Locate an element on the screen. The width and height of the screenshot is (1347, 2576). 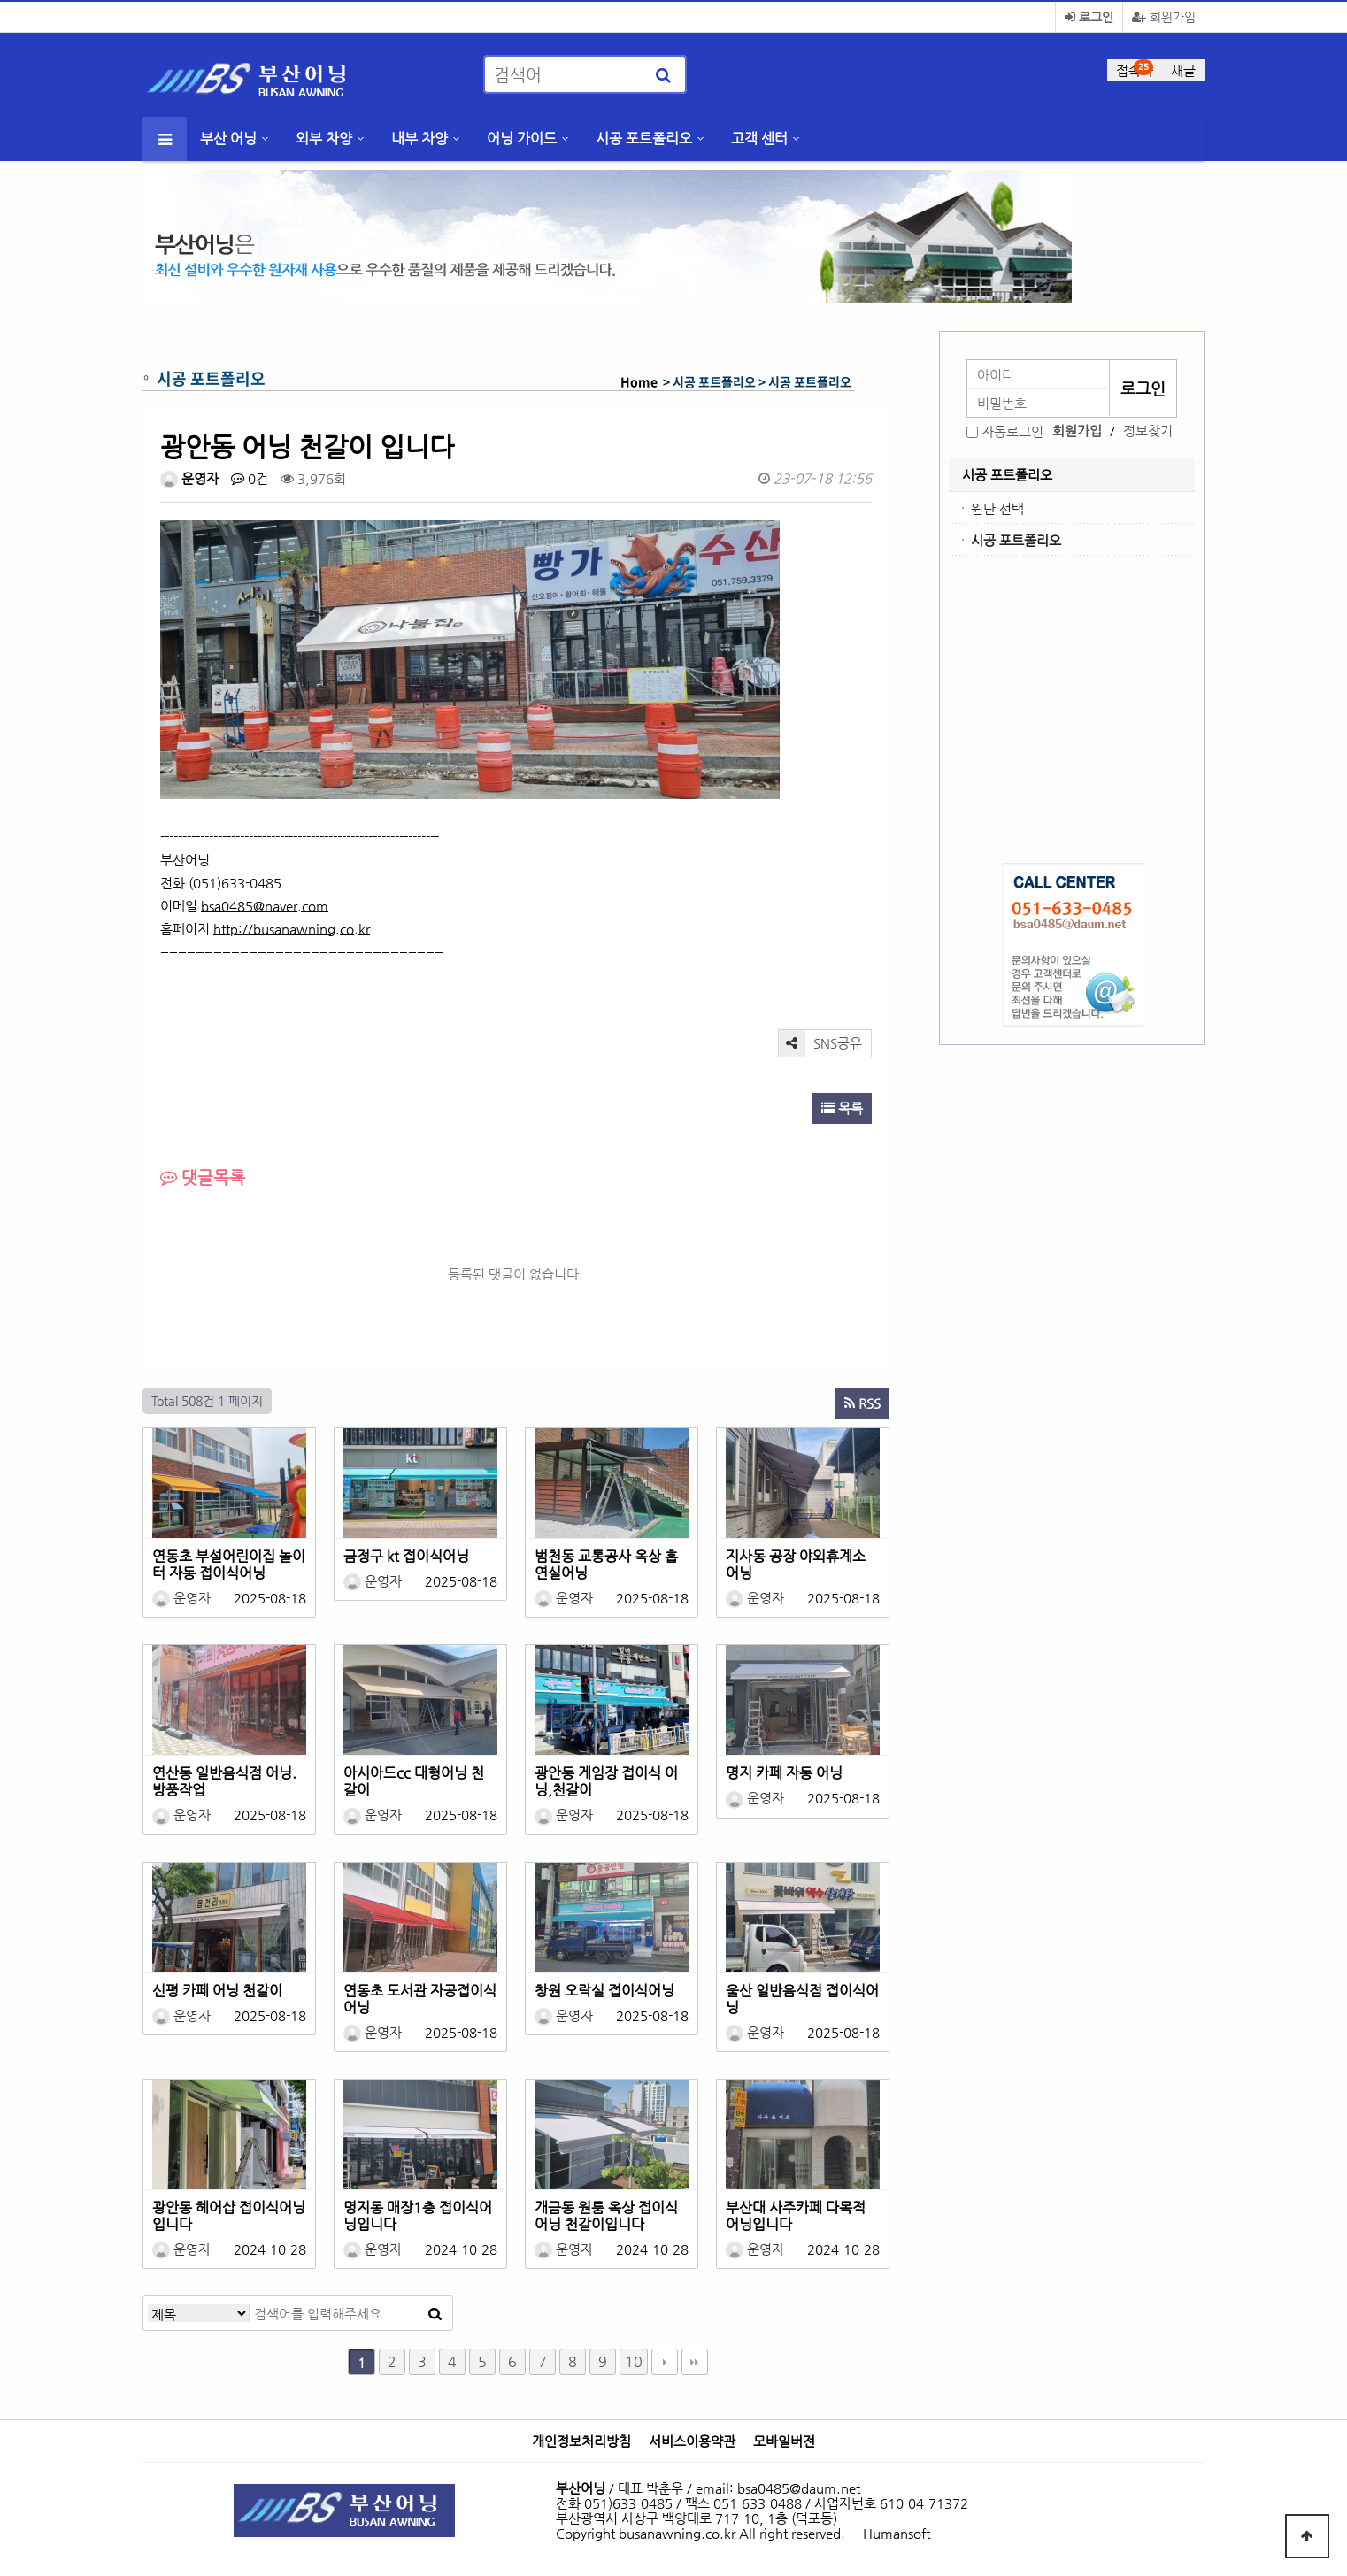
내부 차양 is located at coordinates (419, 138).